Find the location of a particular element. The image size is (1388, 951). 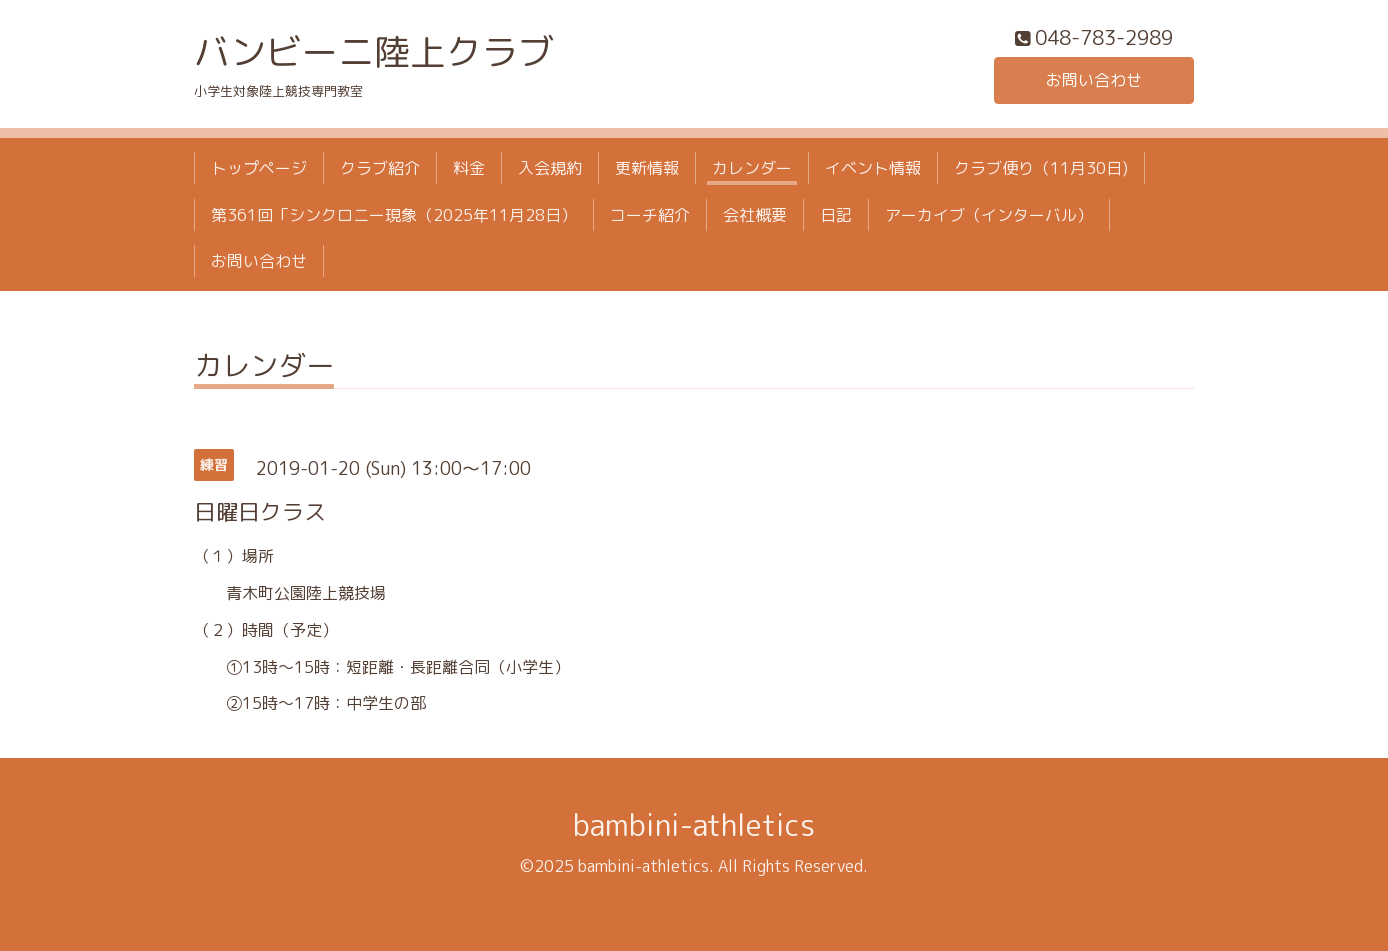

クラブ紹介 is located at coordinates (380, 168).